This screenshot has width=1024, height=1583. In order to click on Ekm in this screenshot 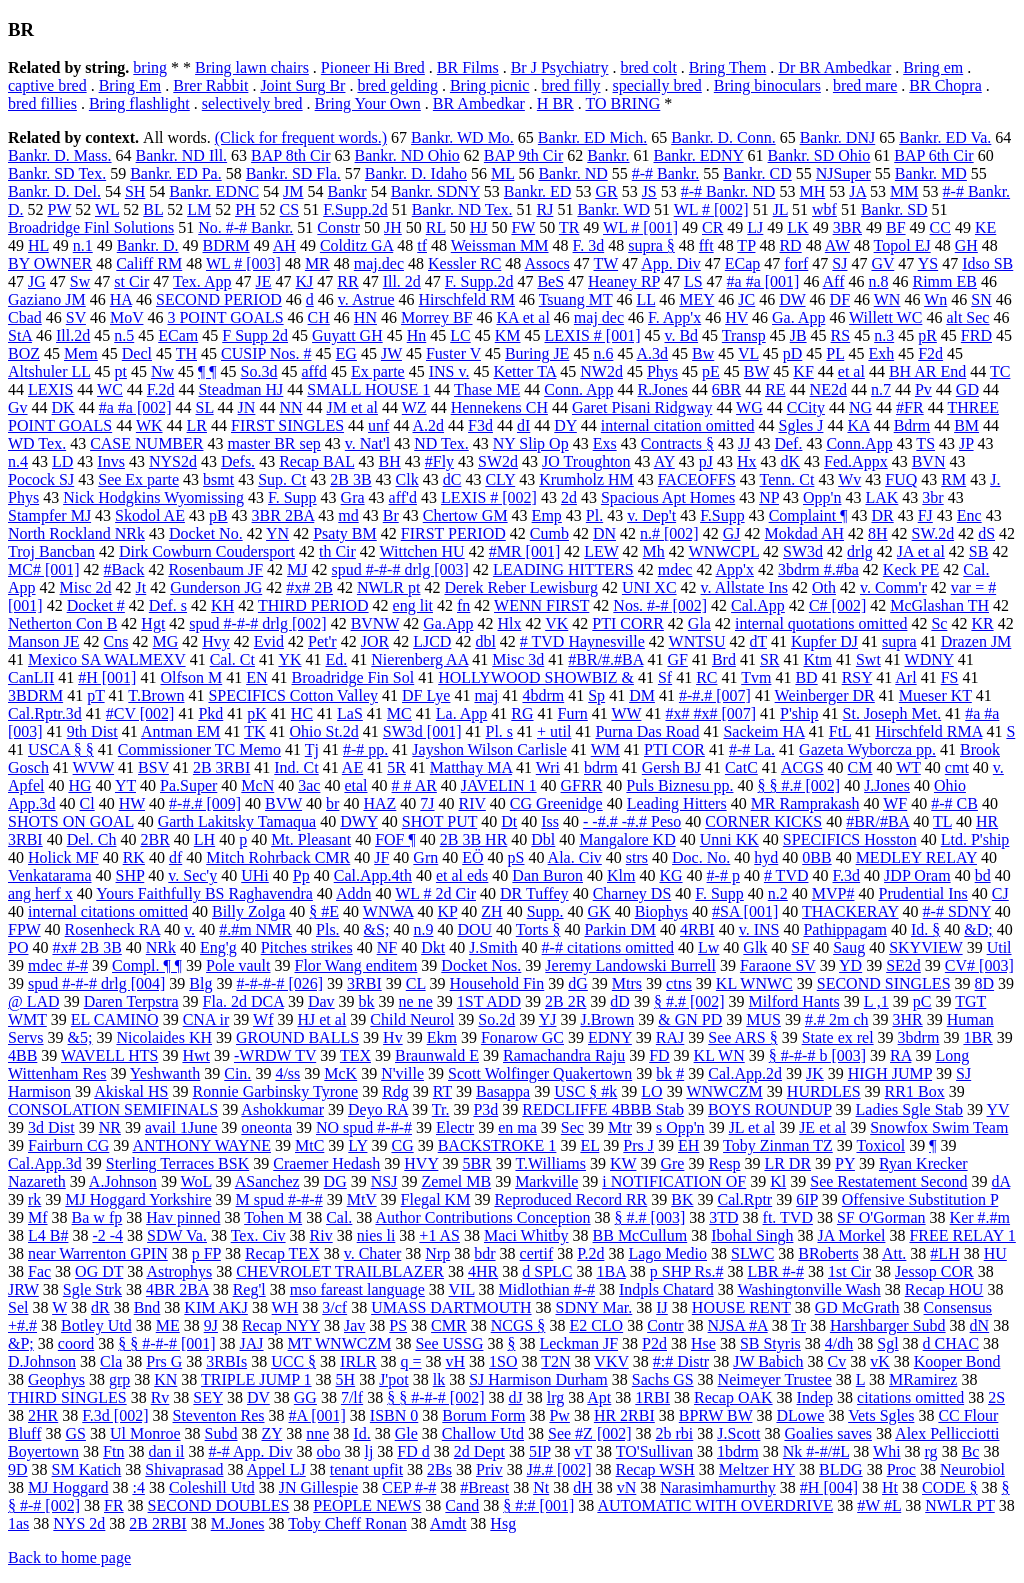, I will do `click(442, 1037)`.